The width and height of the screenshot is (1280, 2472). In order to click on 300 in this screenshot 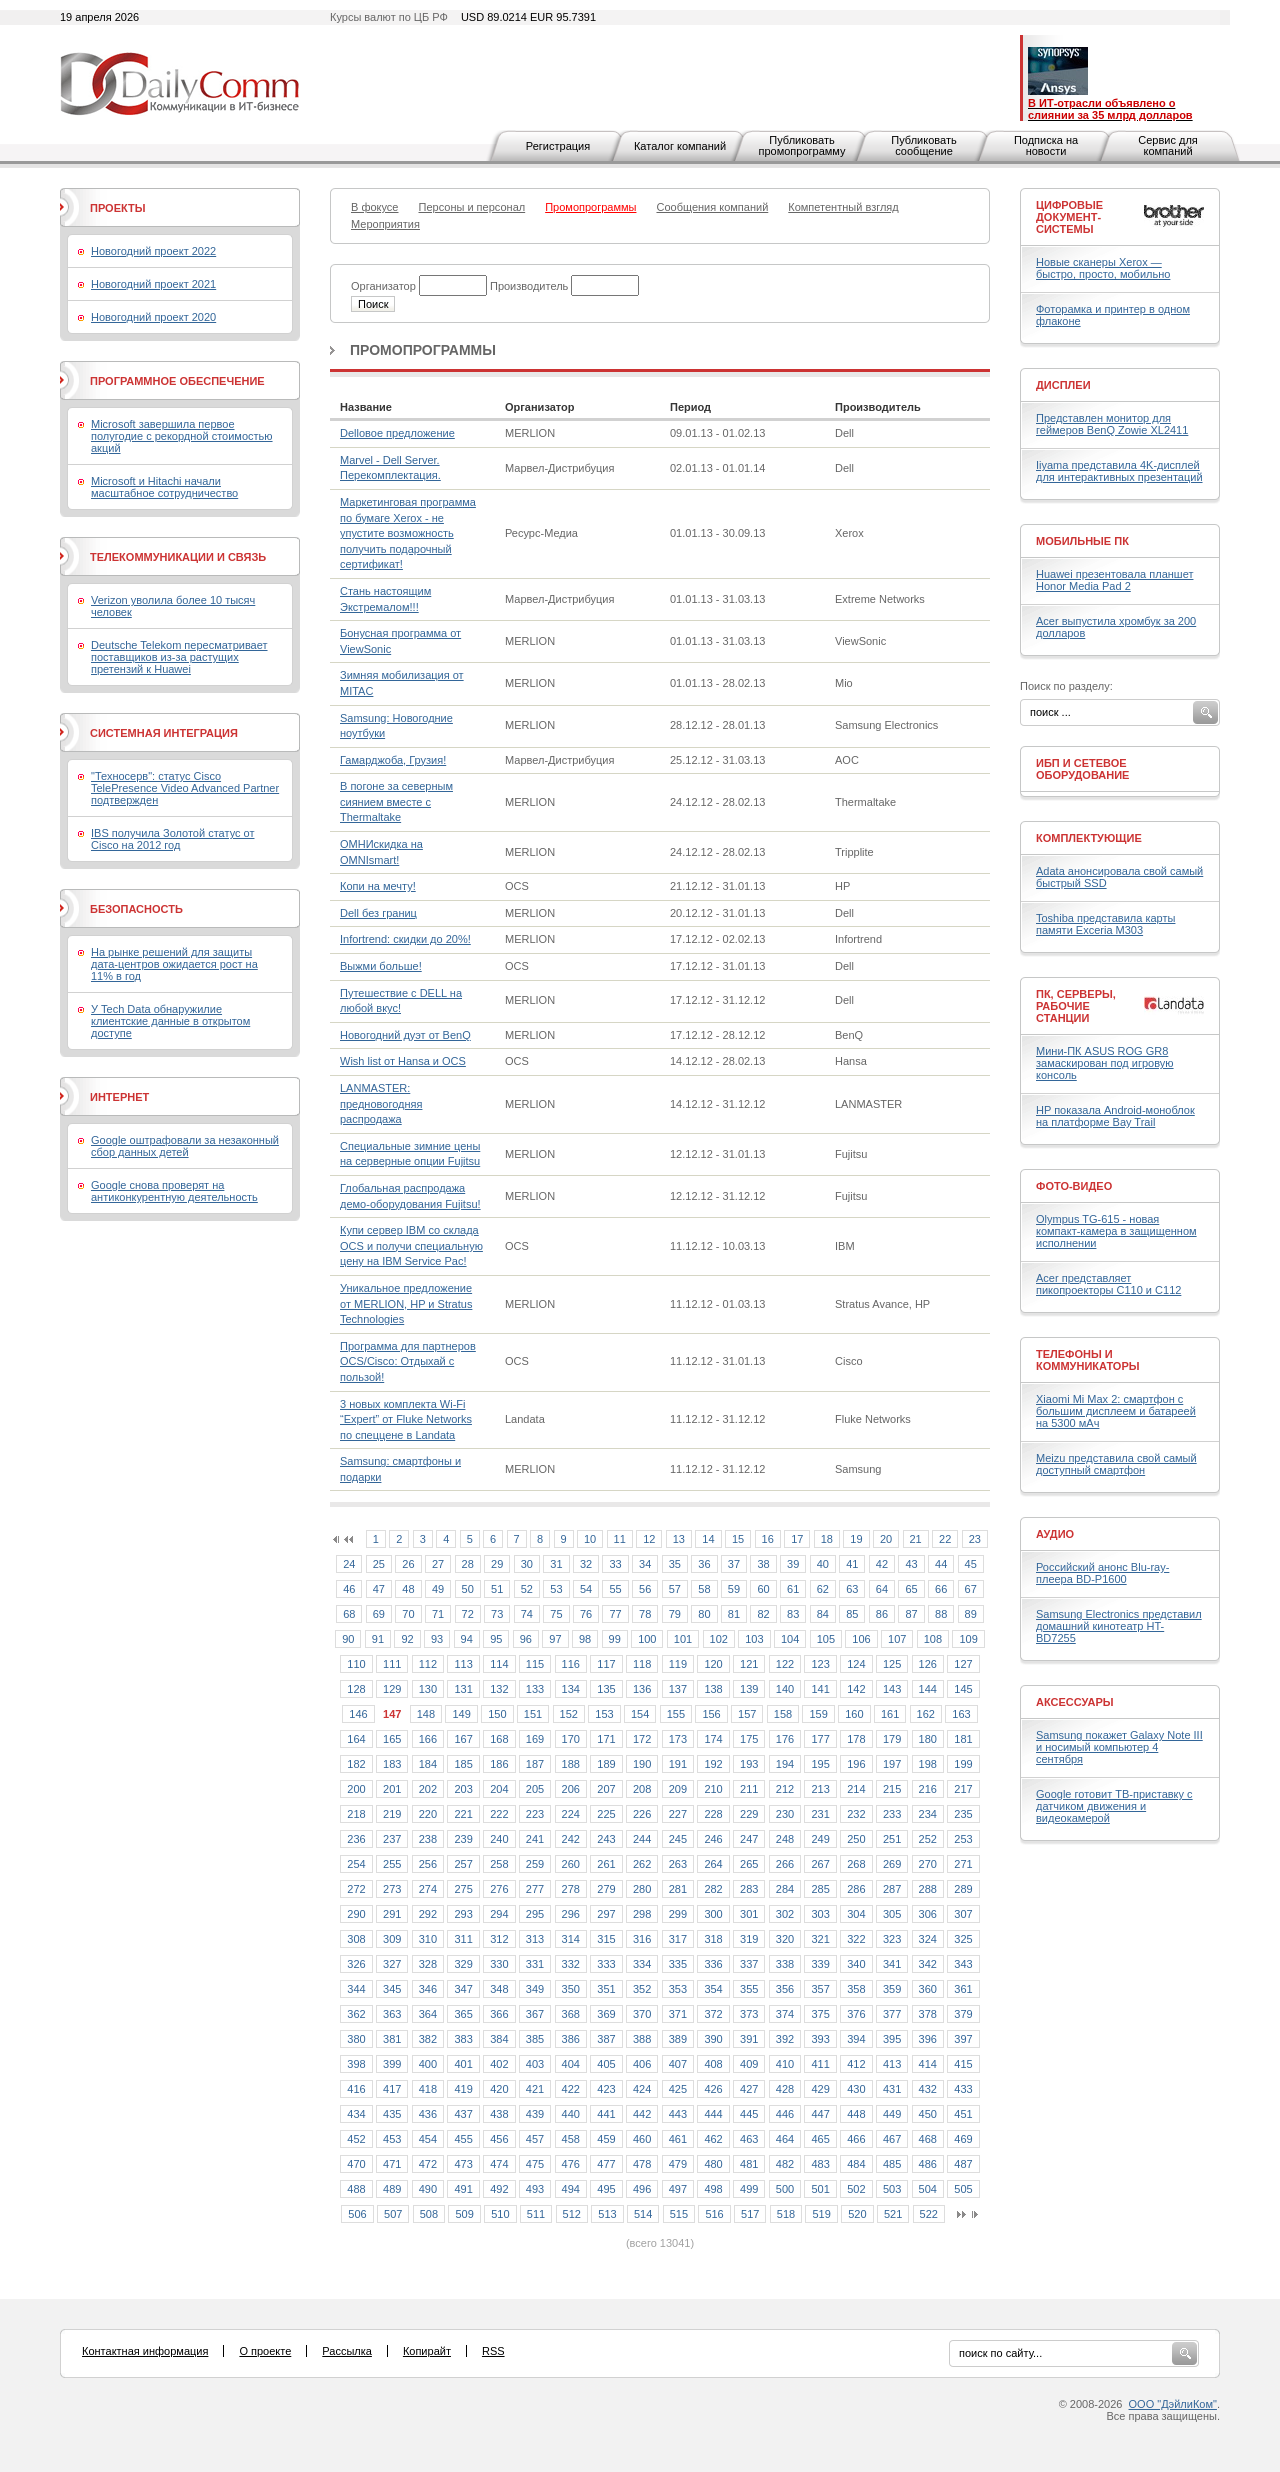, I will do `click(713, 1914)`.